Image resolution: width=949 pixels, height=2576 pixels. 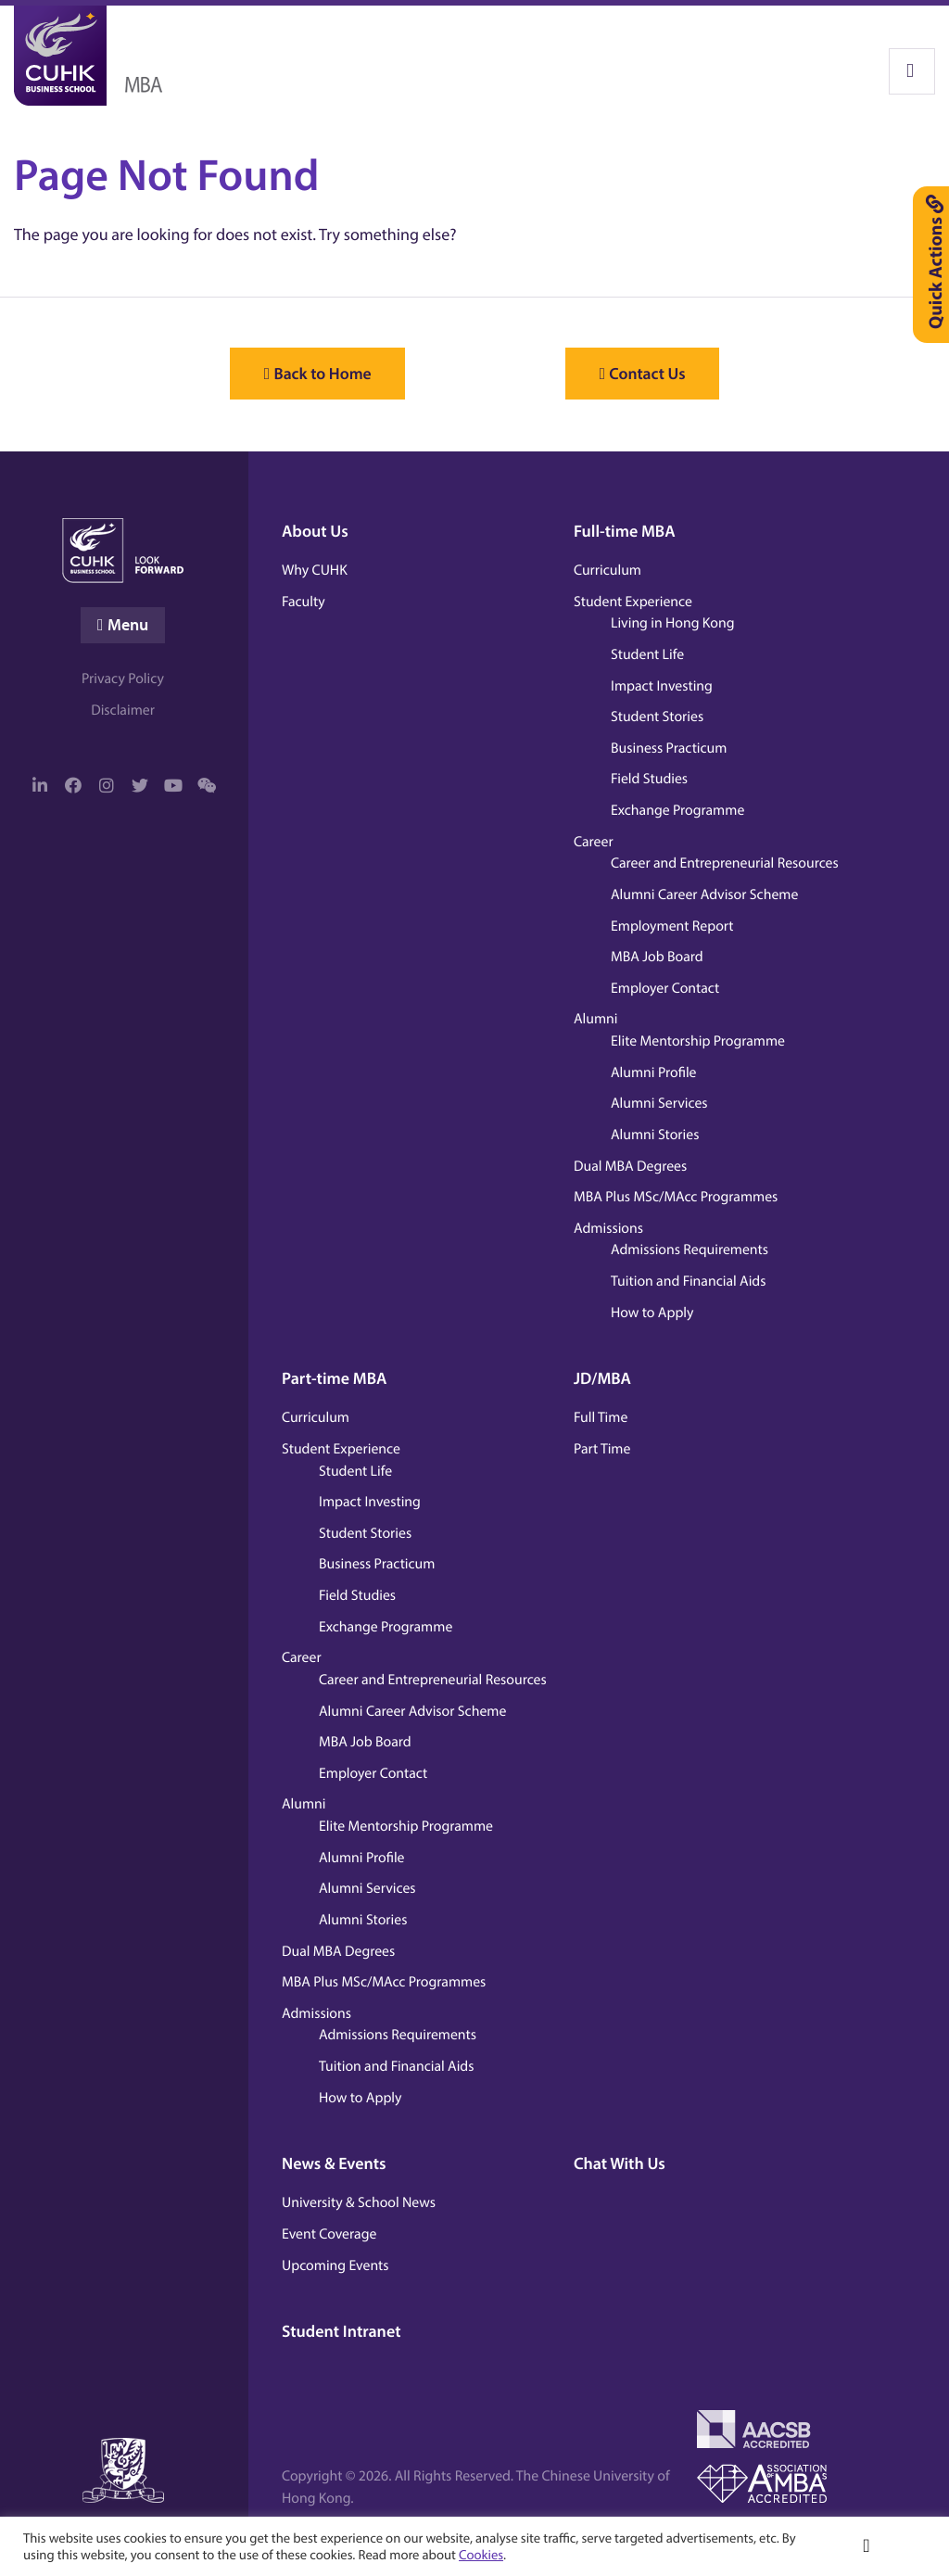 I want to click on Back to Home, so click(x=306, y=374).